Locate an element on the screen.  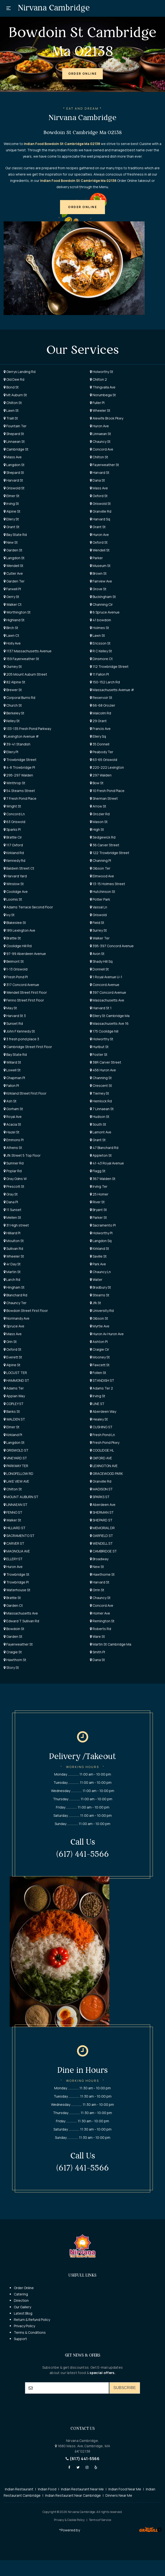
CUSHING ST is located at coordinates (101, 1427).